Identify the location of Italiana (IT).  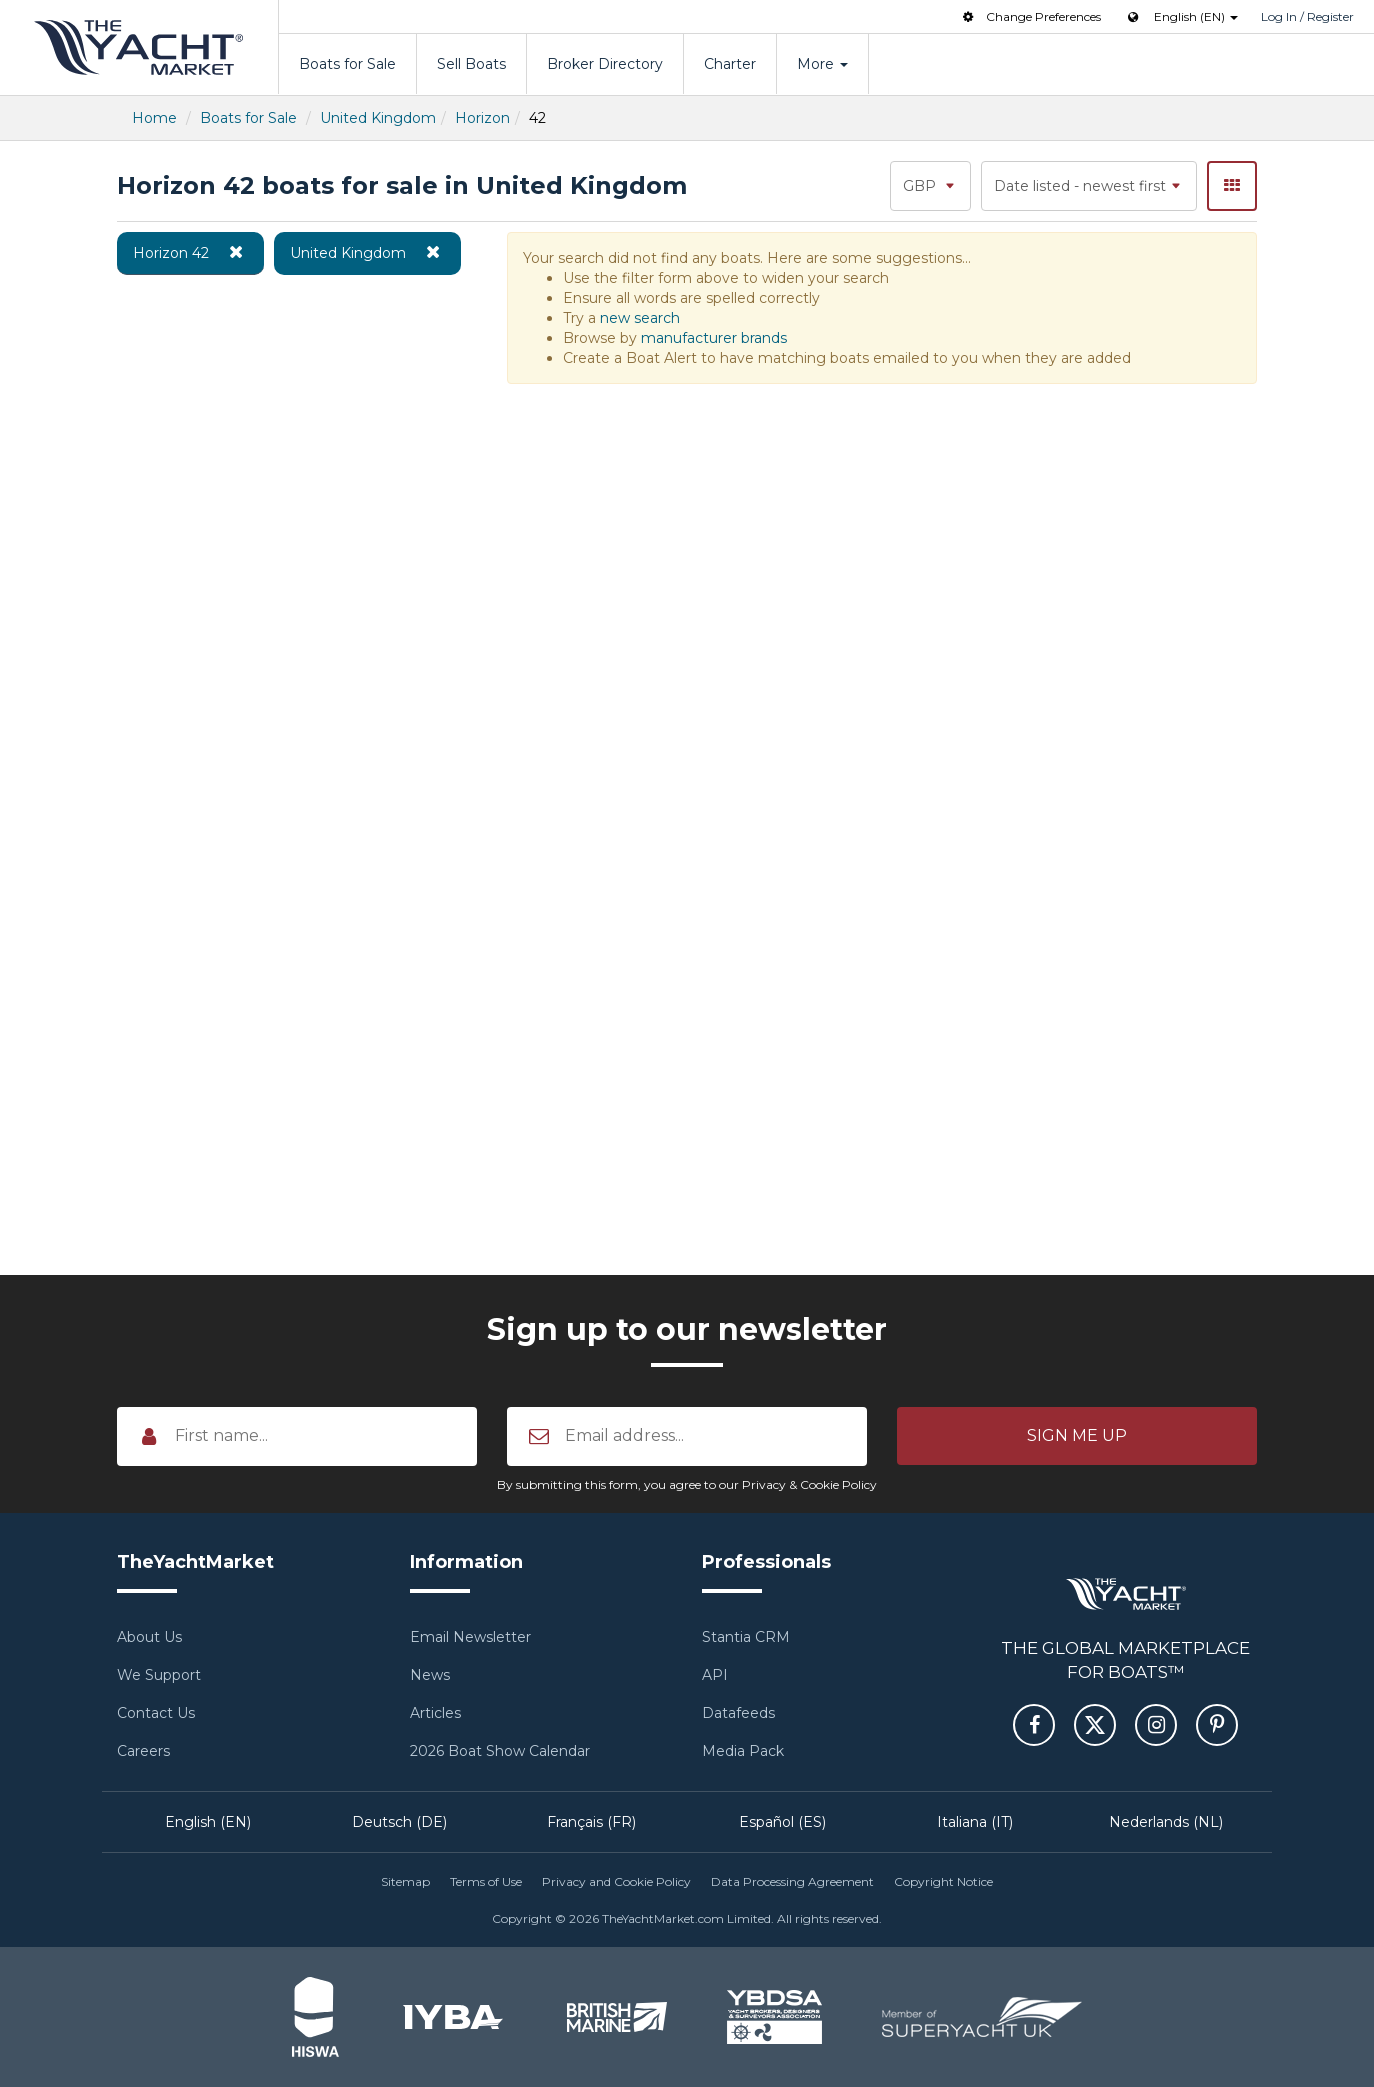
(975, 1822).